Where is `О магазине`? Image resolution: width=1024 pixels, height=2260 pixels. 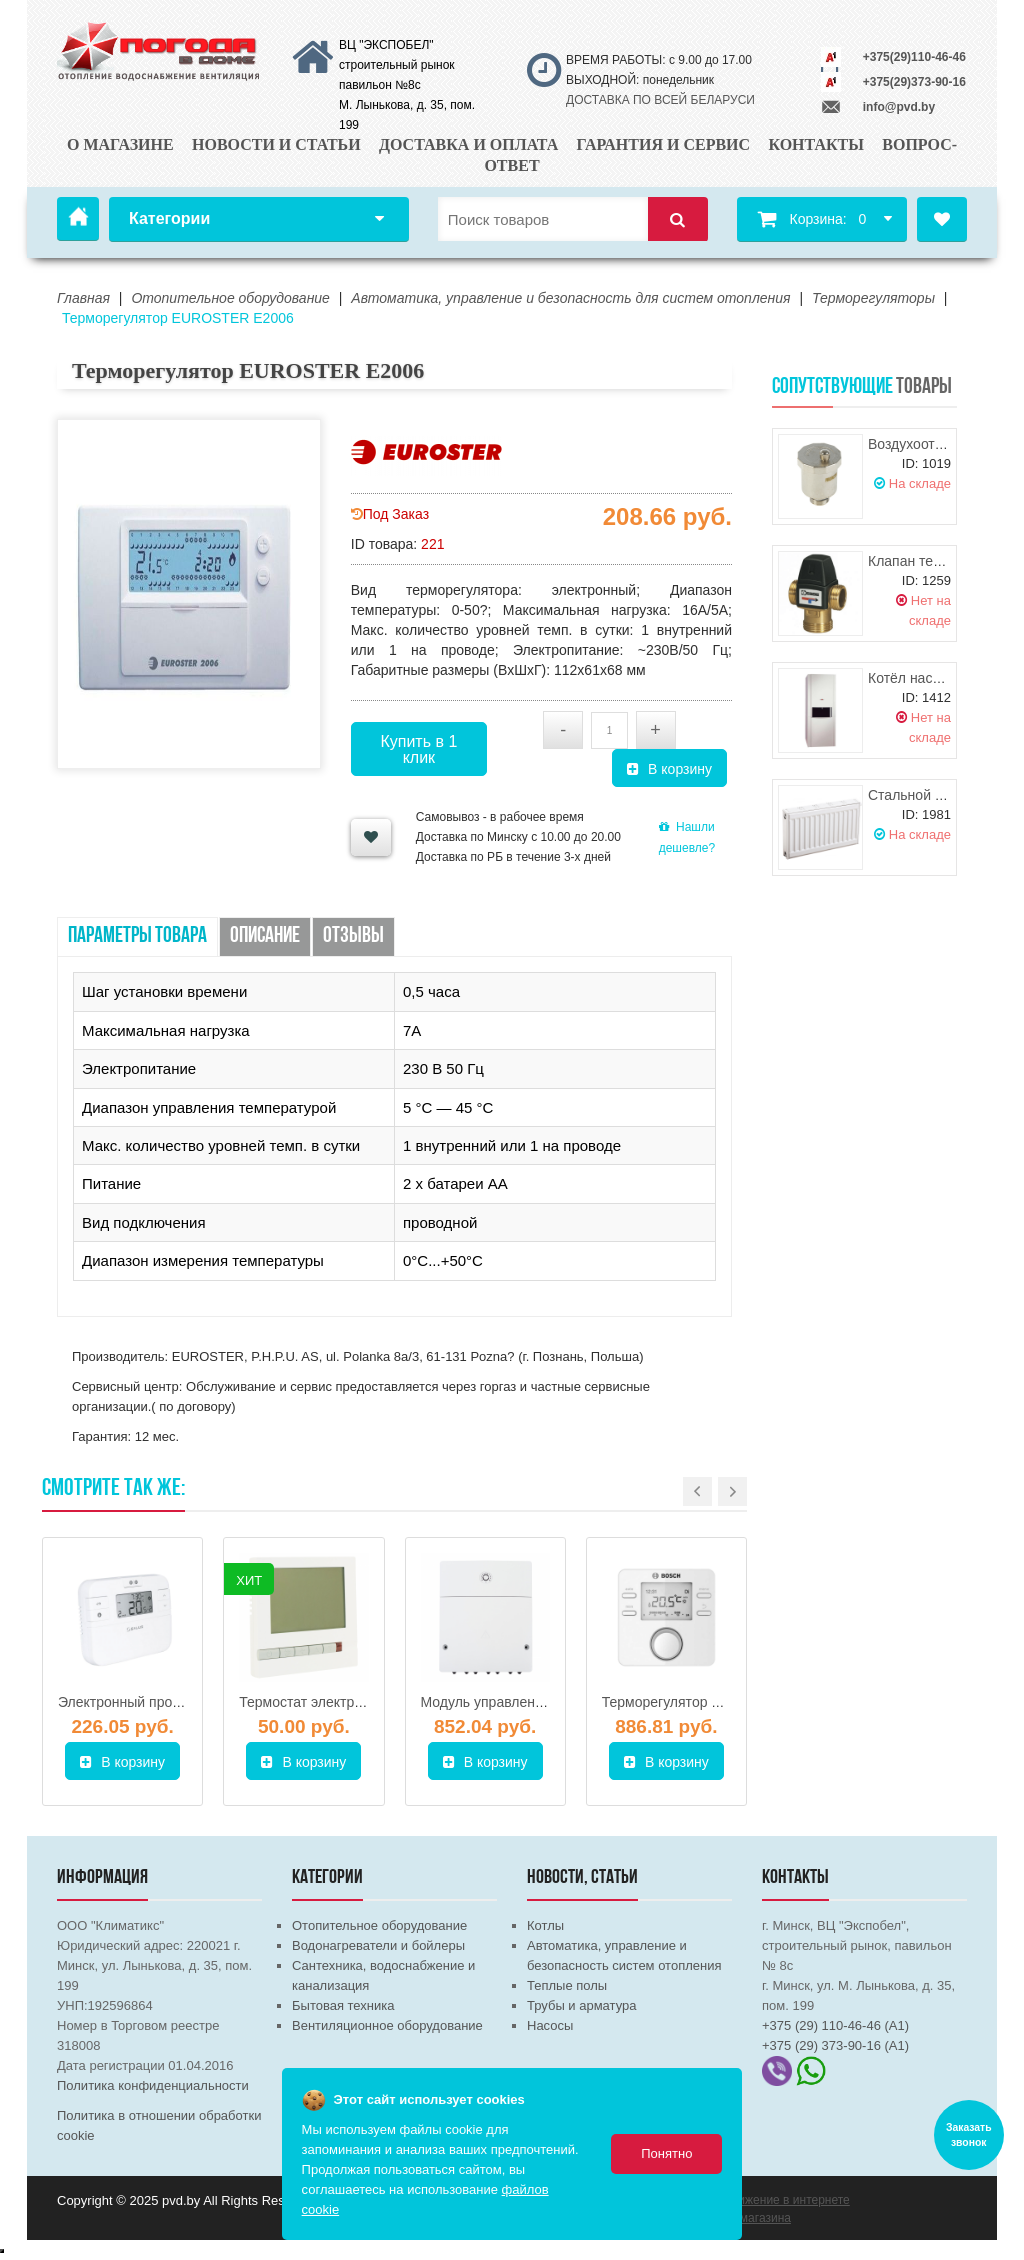 О магазине is located at coordinates (120, 144).